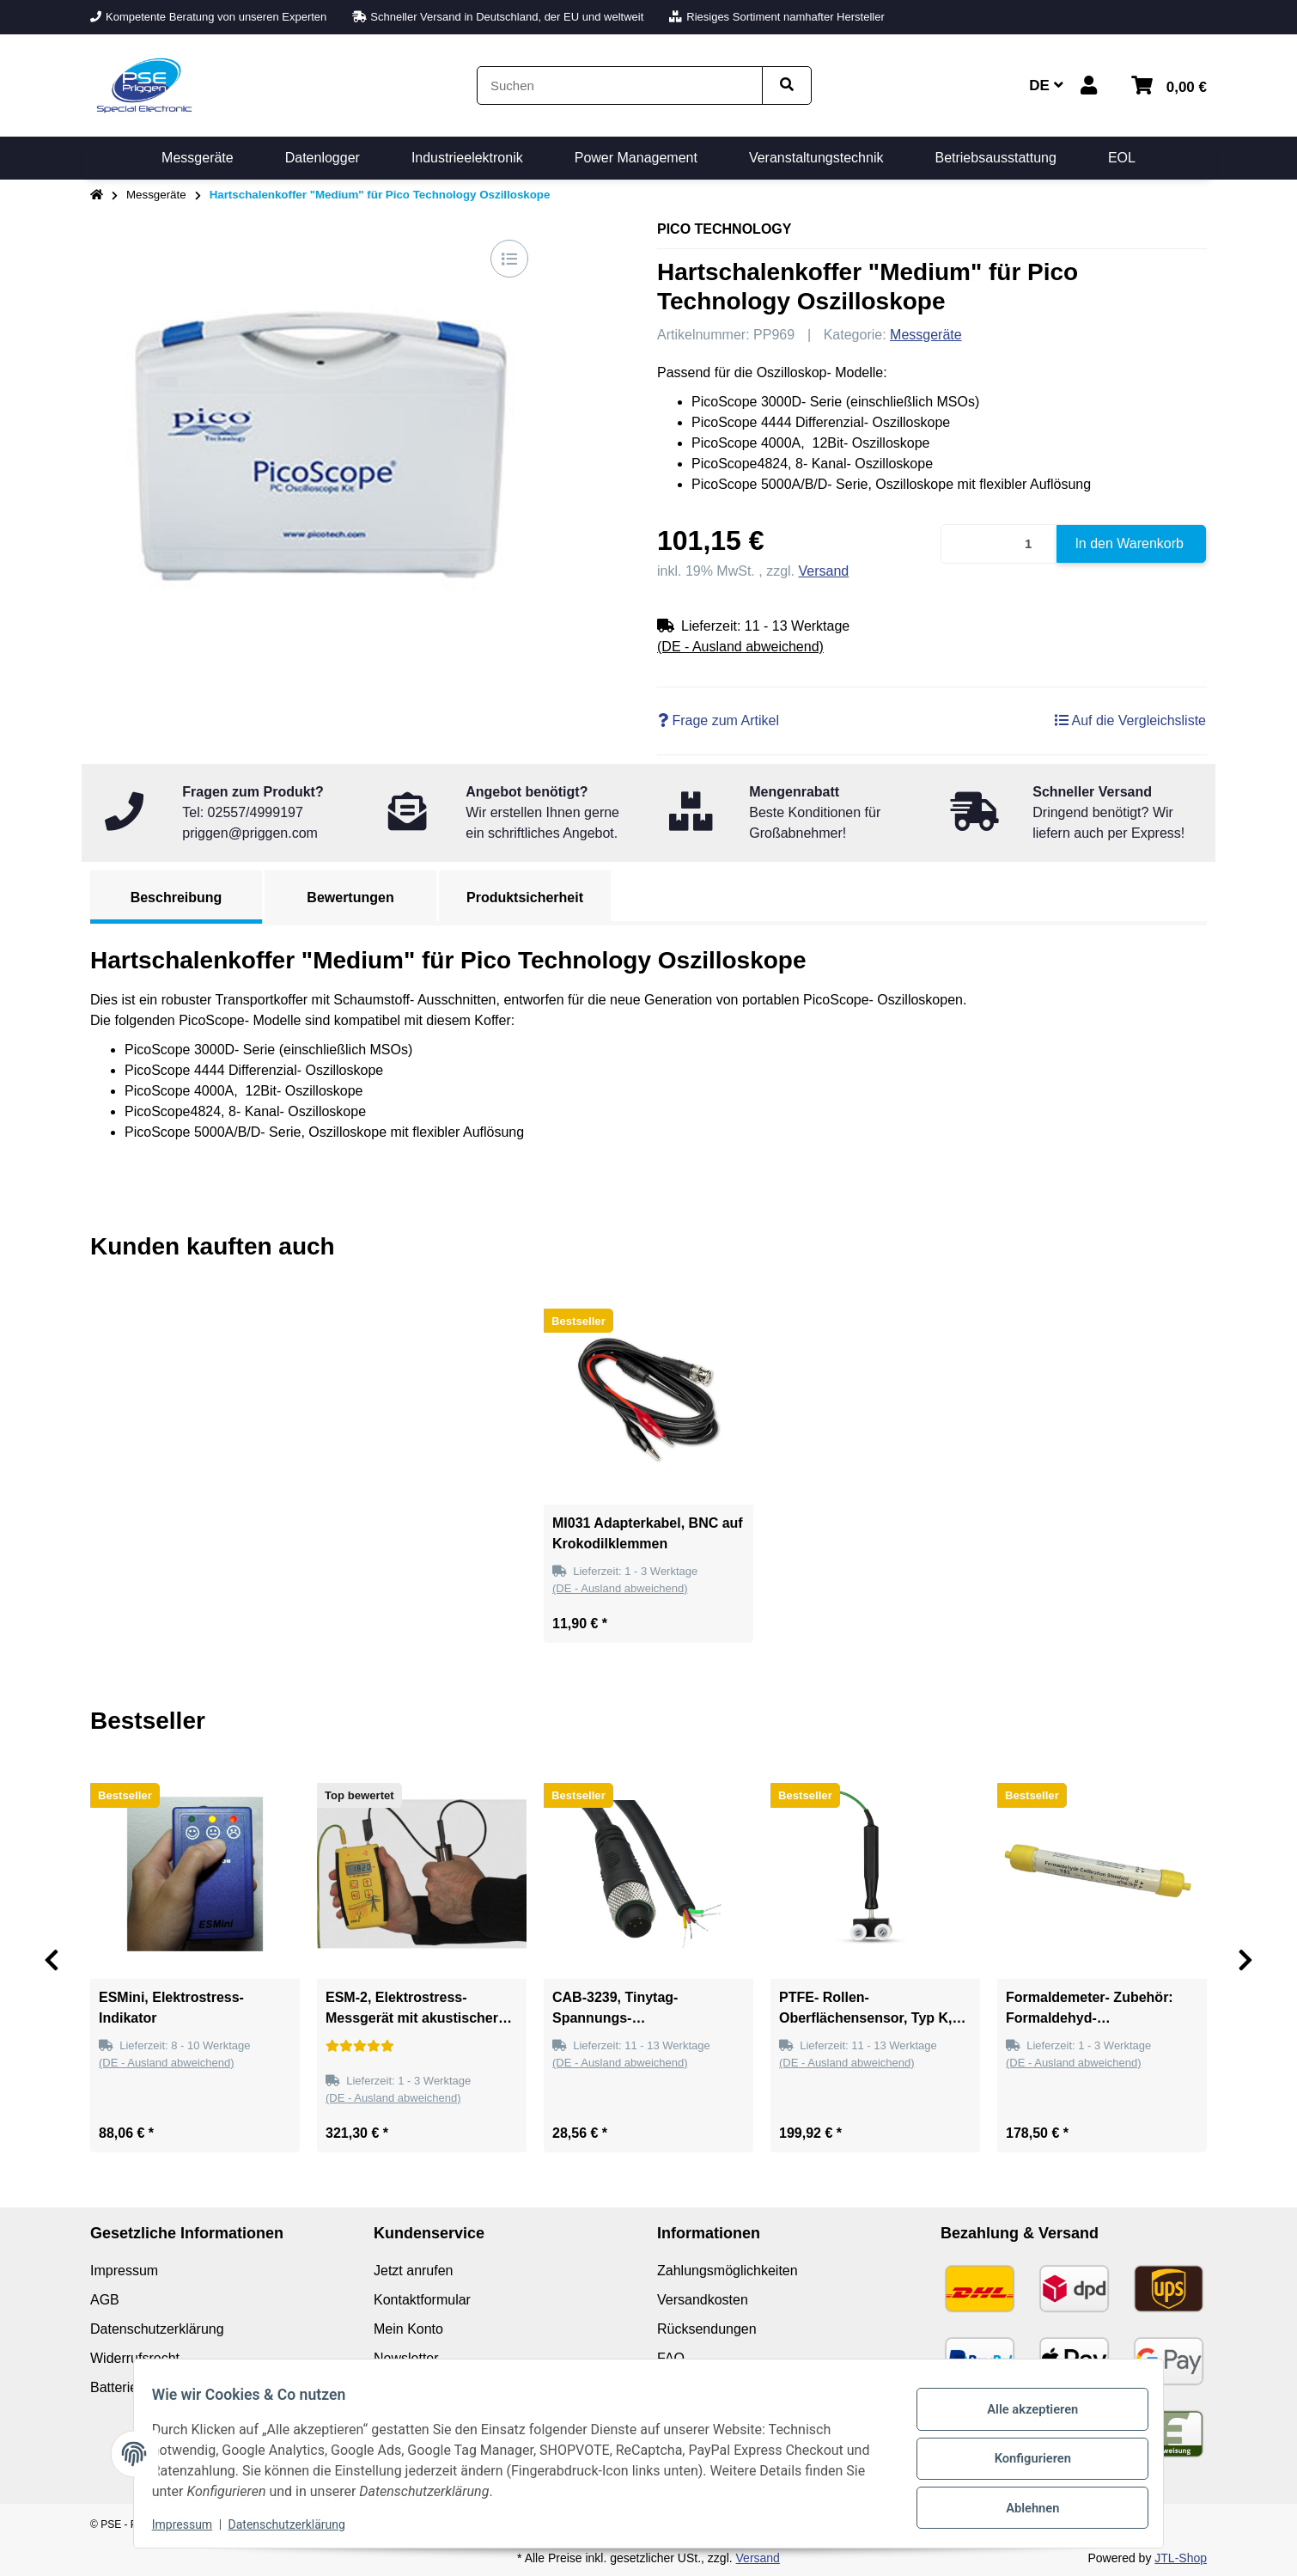 The height and width of the screenshot is (2576, 1297). I want to click on [Suchen], so click(620, 85).